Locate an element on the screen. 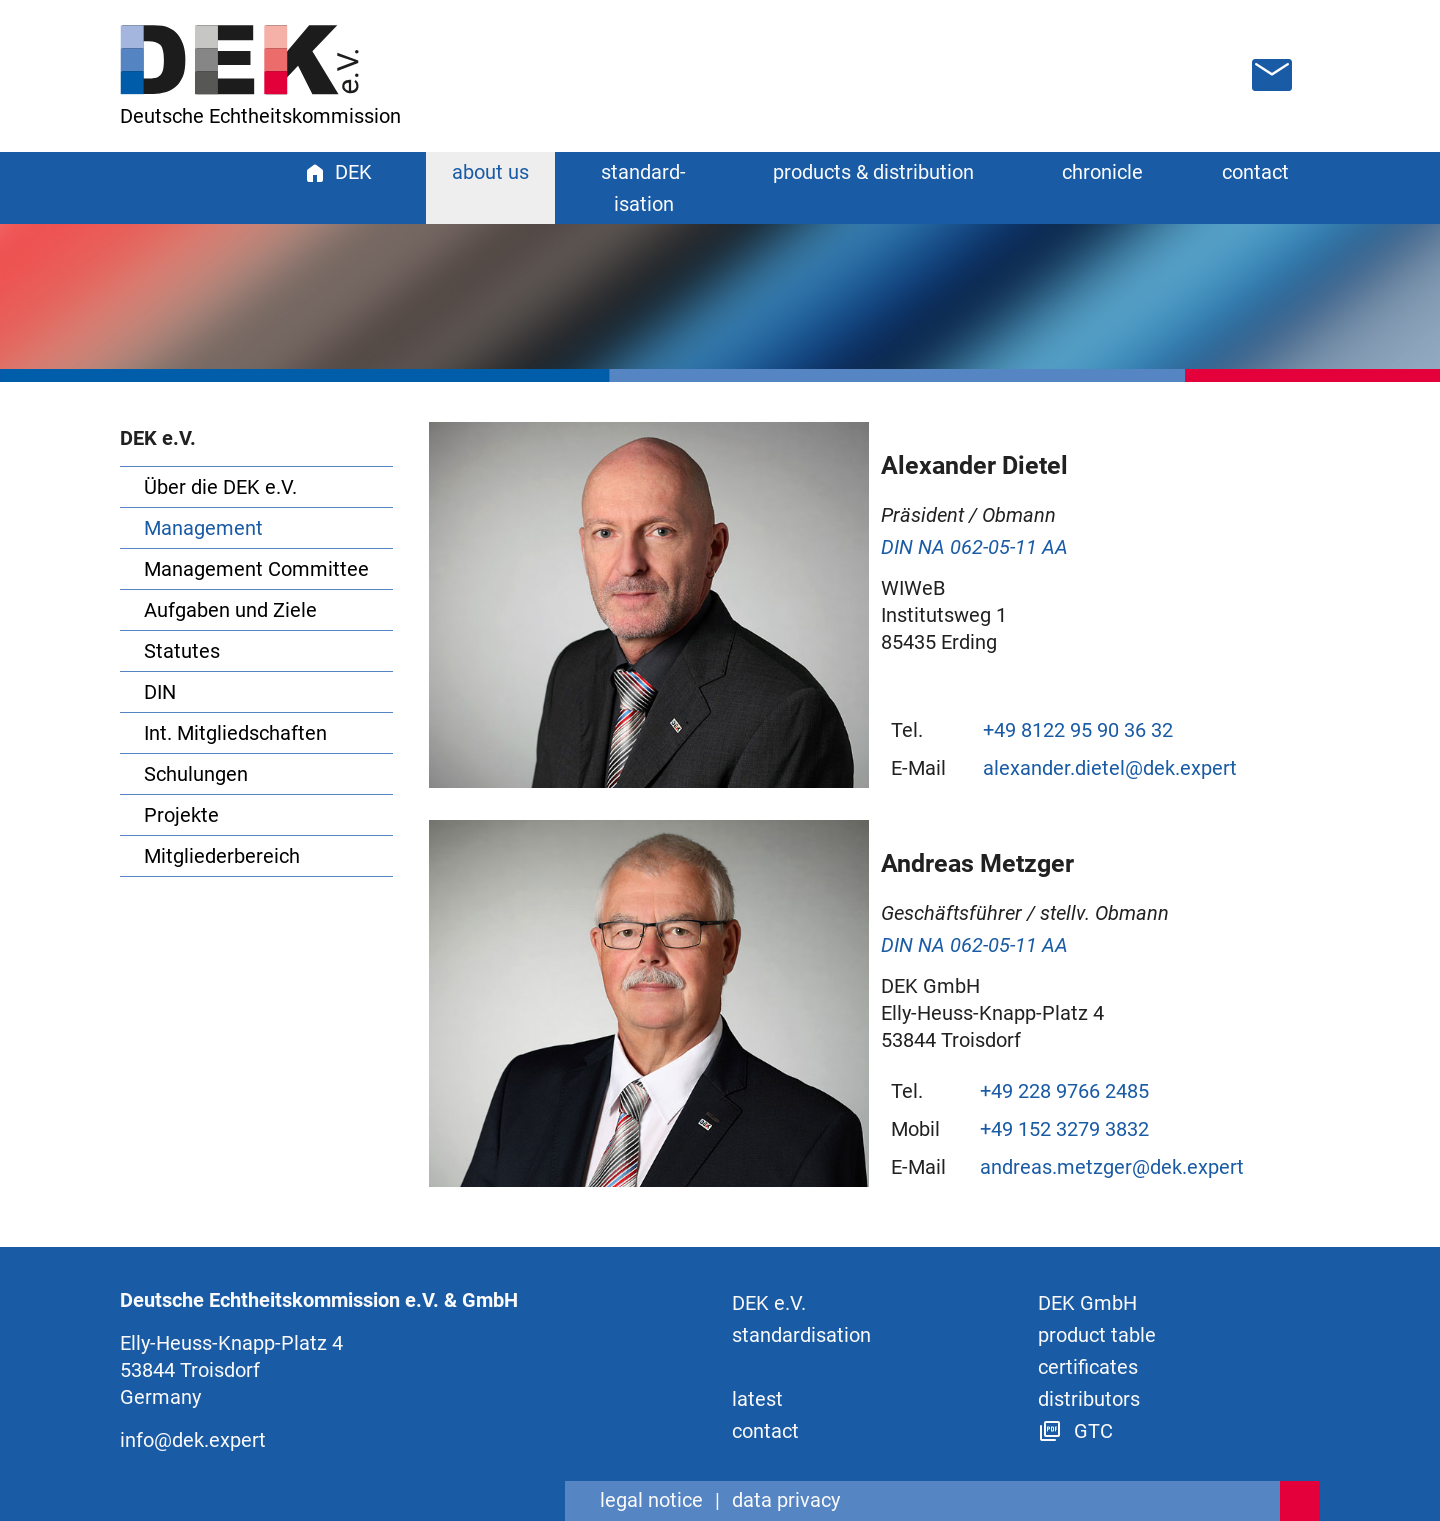 The width and height of the screenshot is (1440, 1521). Über die DEK e.V. is located at coordinates (220, 487).